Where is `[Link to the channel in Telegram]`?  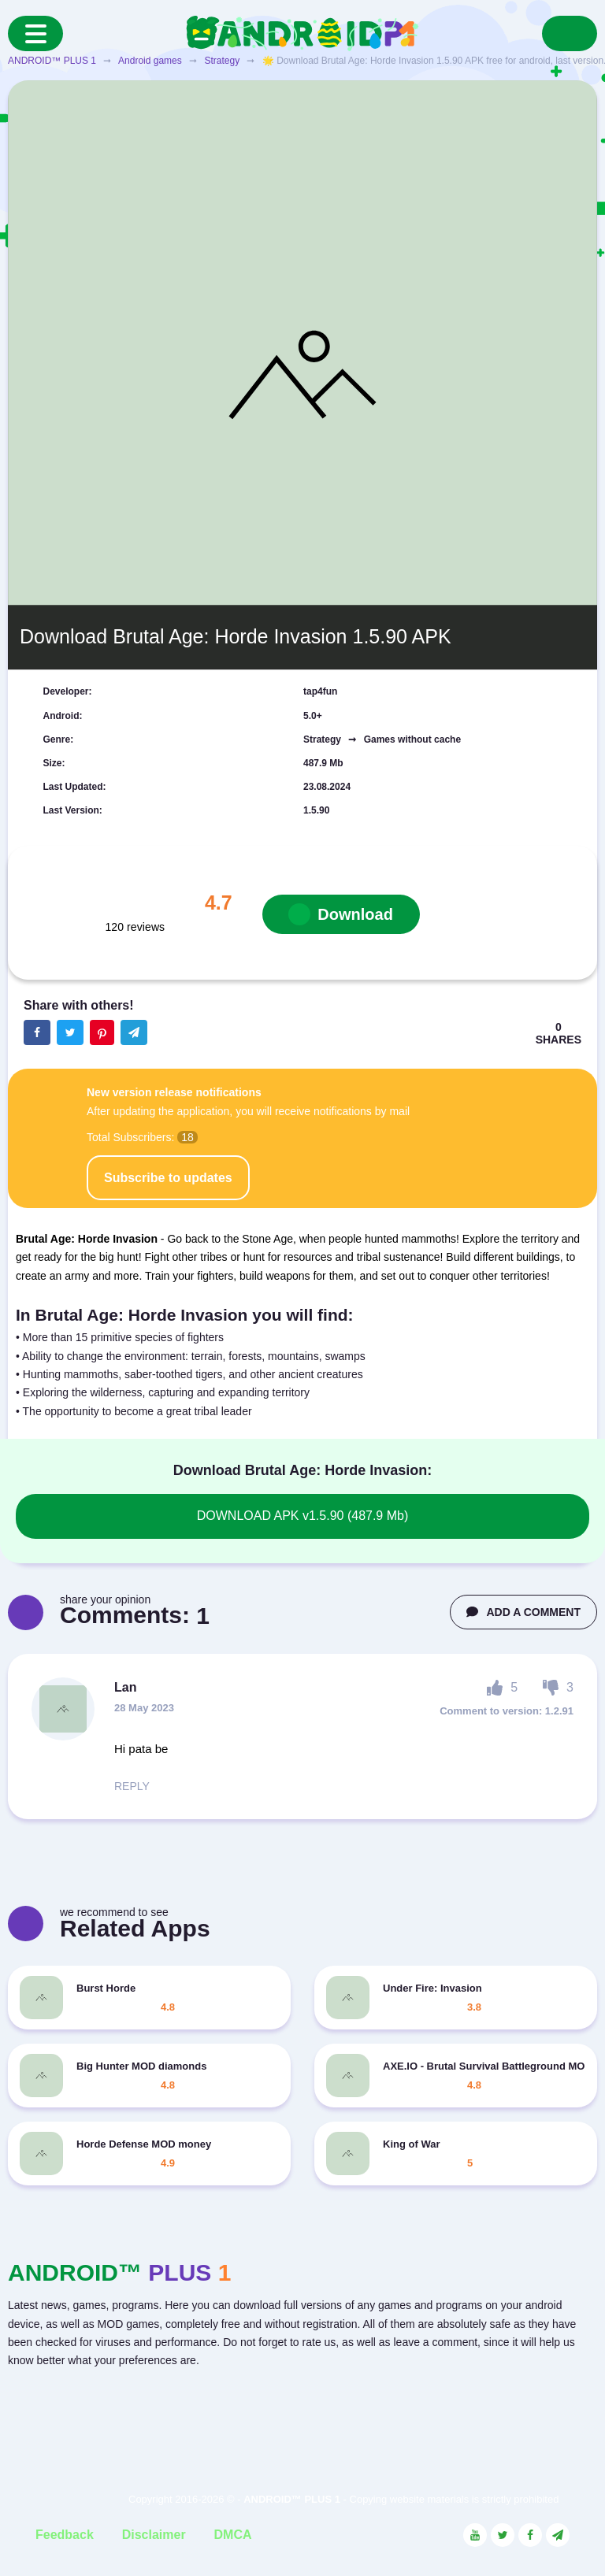 [Link to the channel in Telegram] is located at coordinates (558, 2535).